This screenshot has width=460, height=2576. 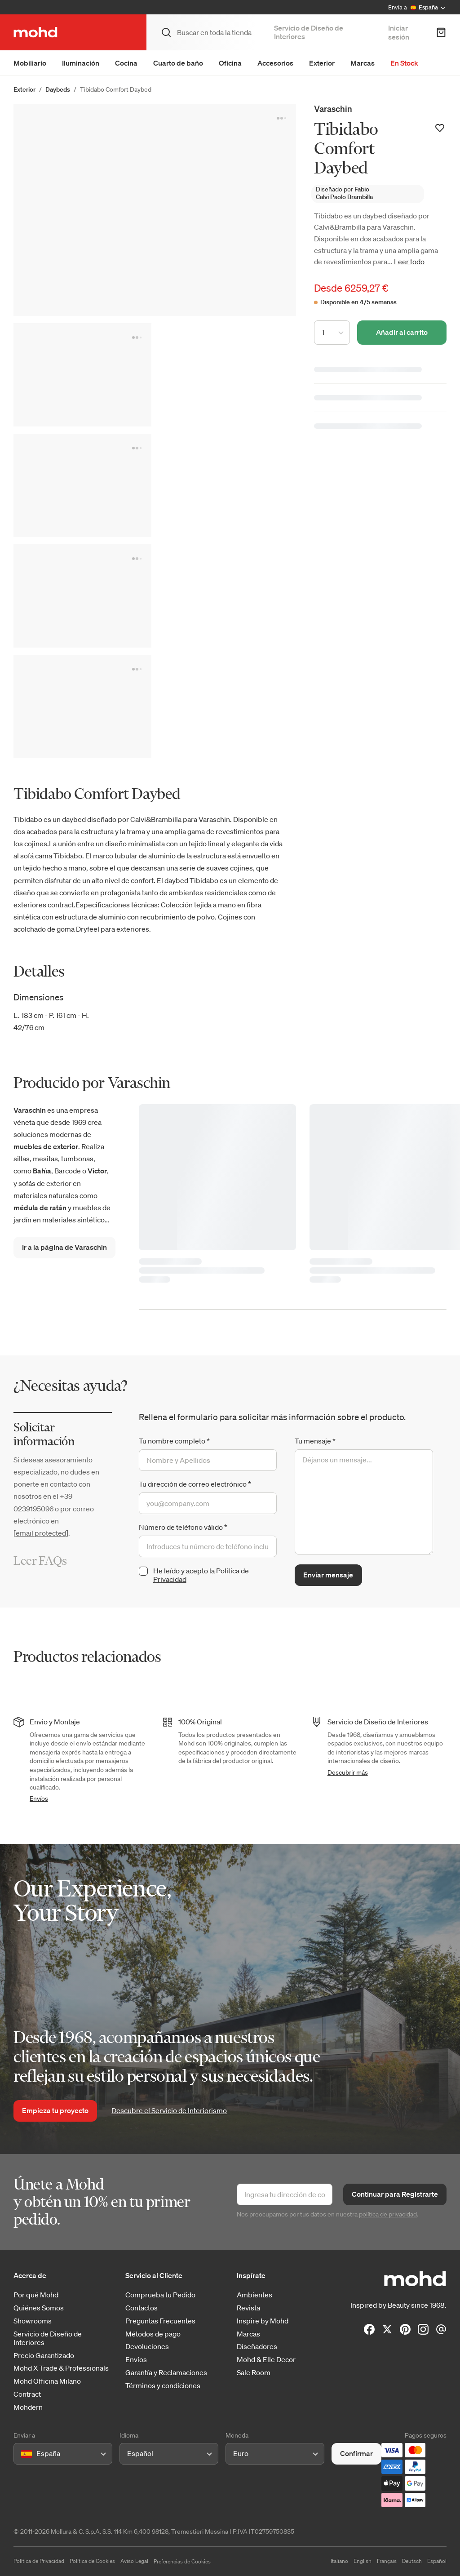 I want to click on Cocina, so click(x=126, y=62).